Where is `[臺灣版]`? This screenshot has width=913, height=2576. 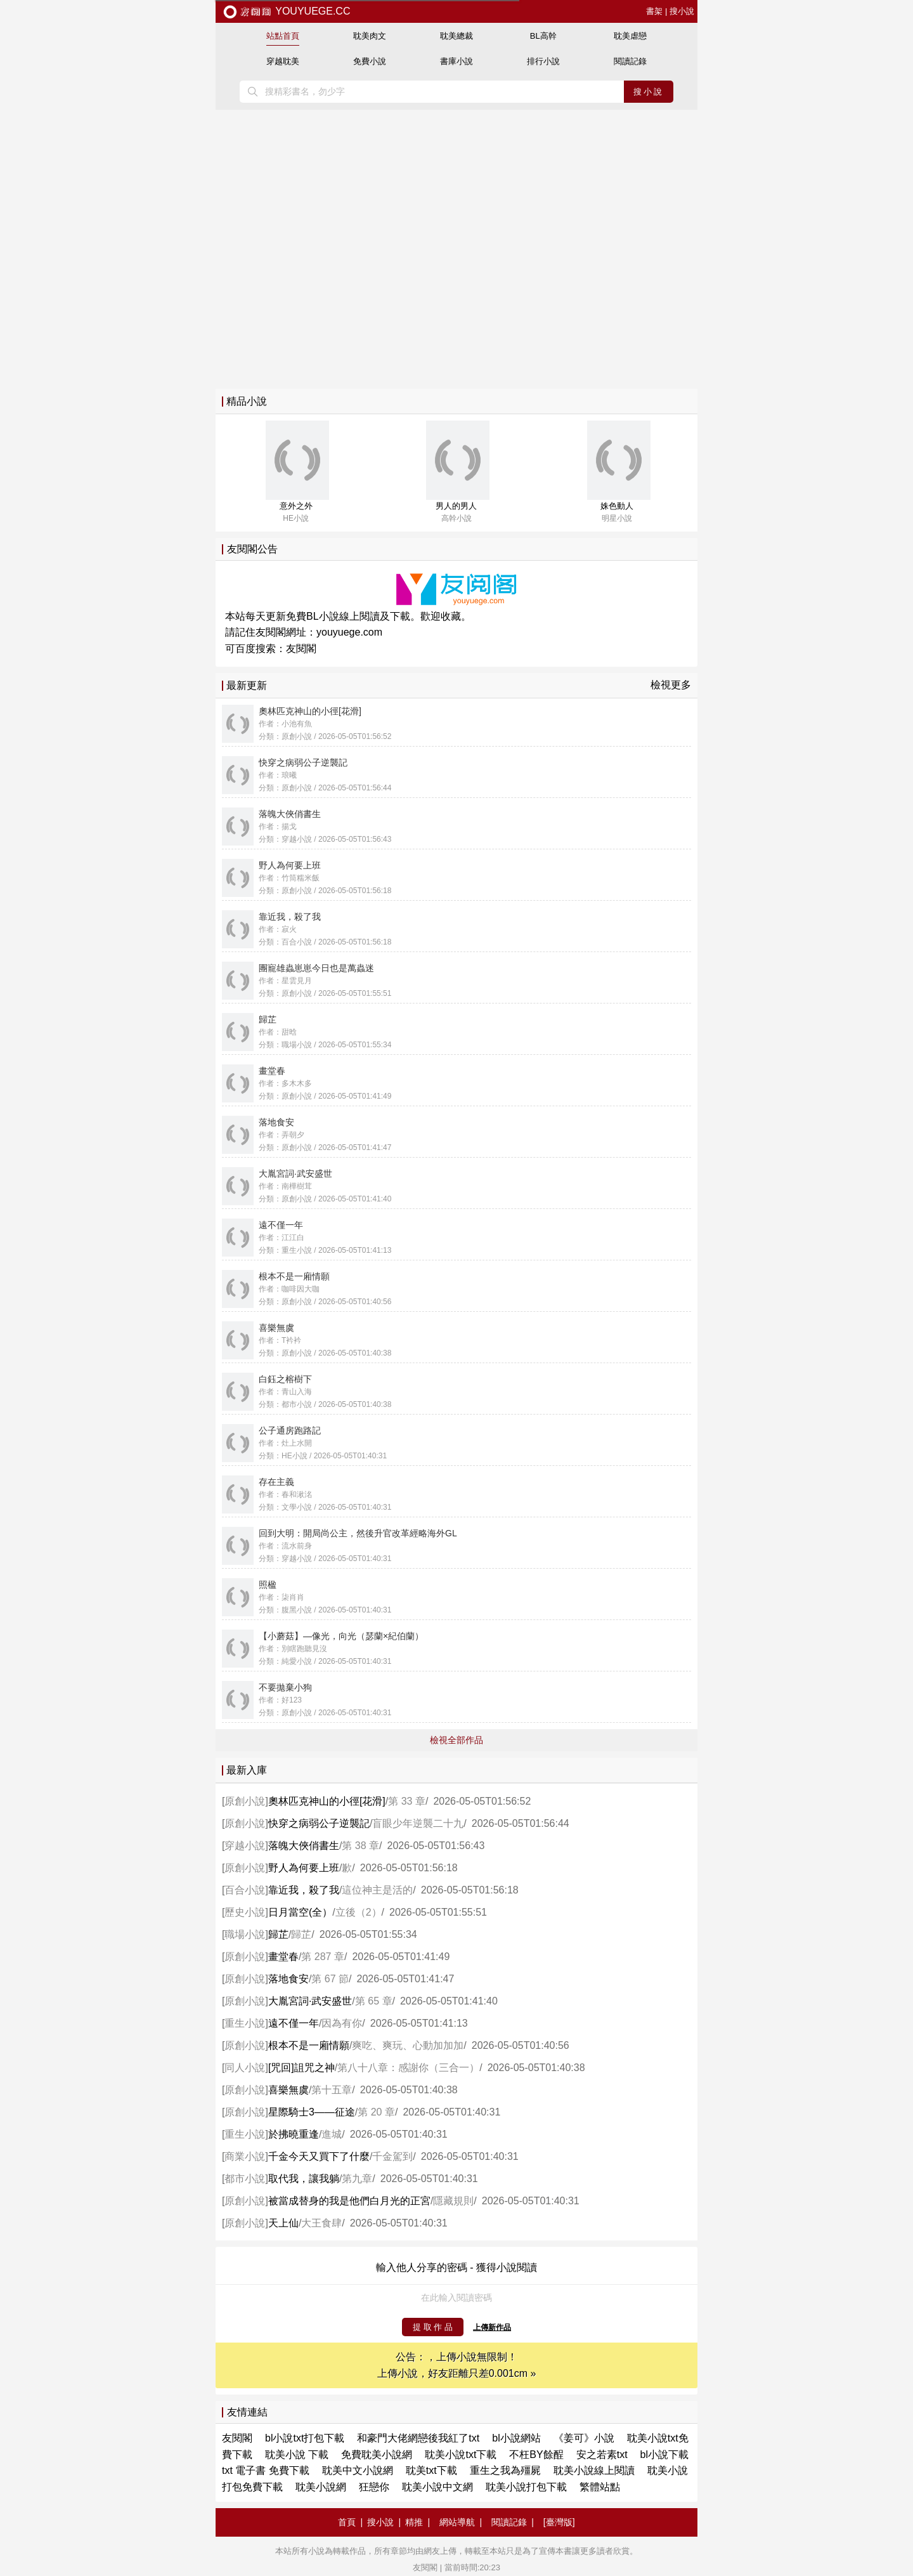 [臺灣版] is located at coordinates (559, 2522).